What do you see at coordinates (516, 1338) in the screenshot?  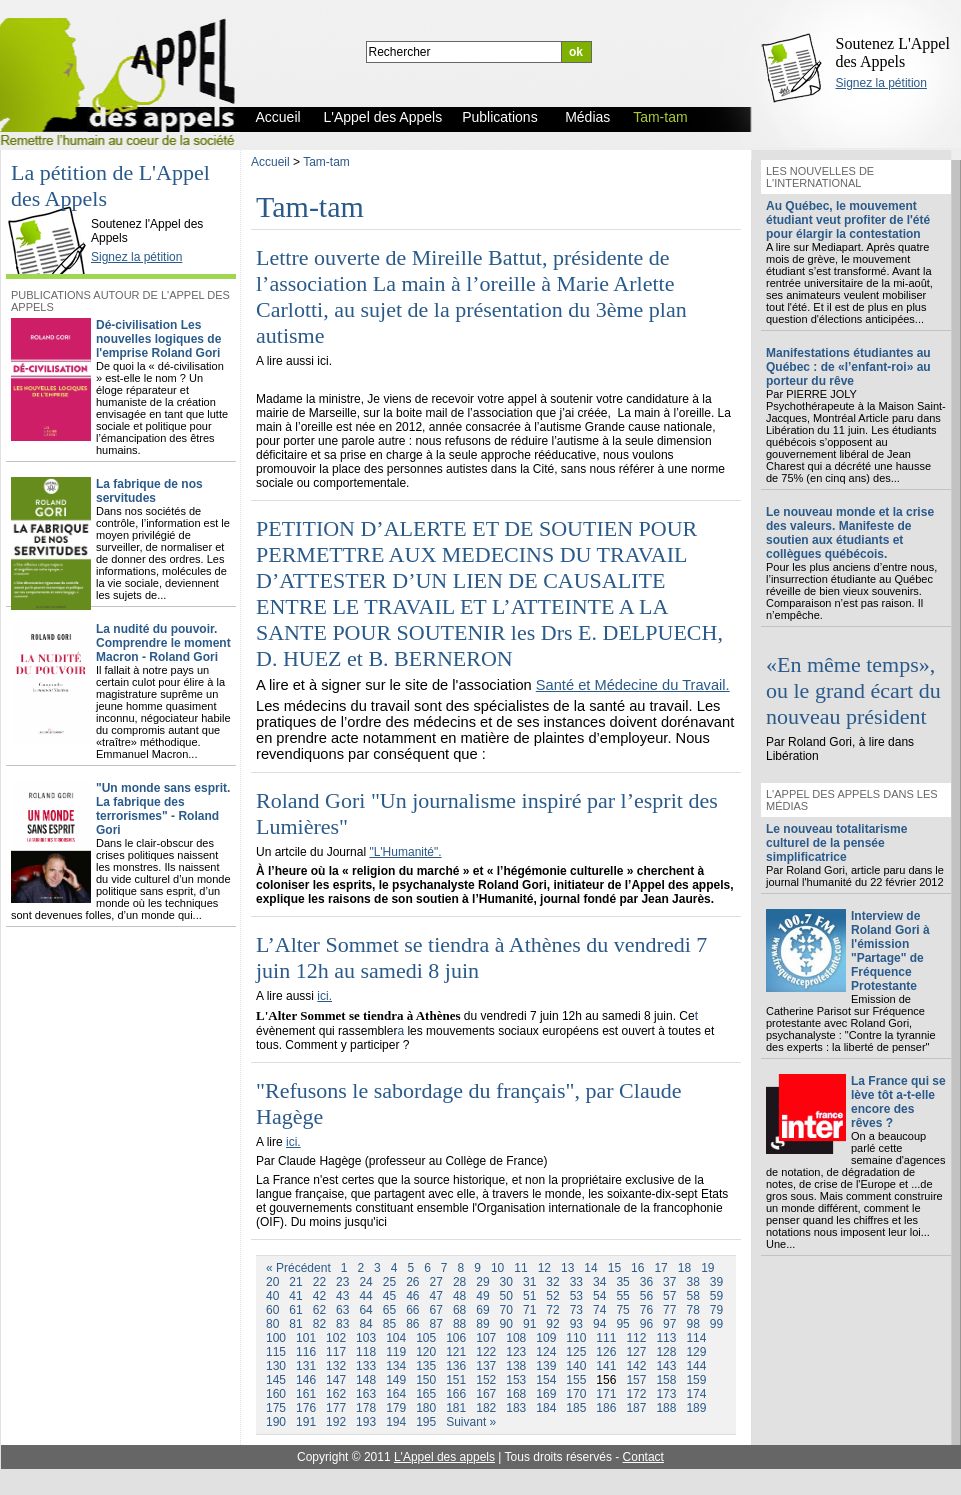 I see `108` at bounding box center [516, 1338].